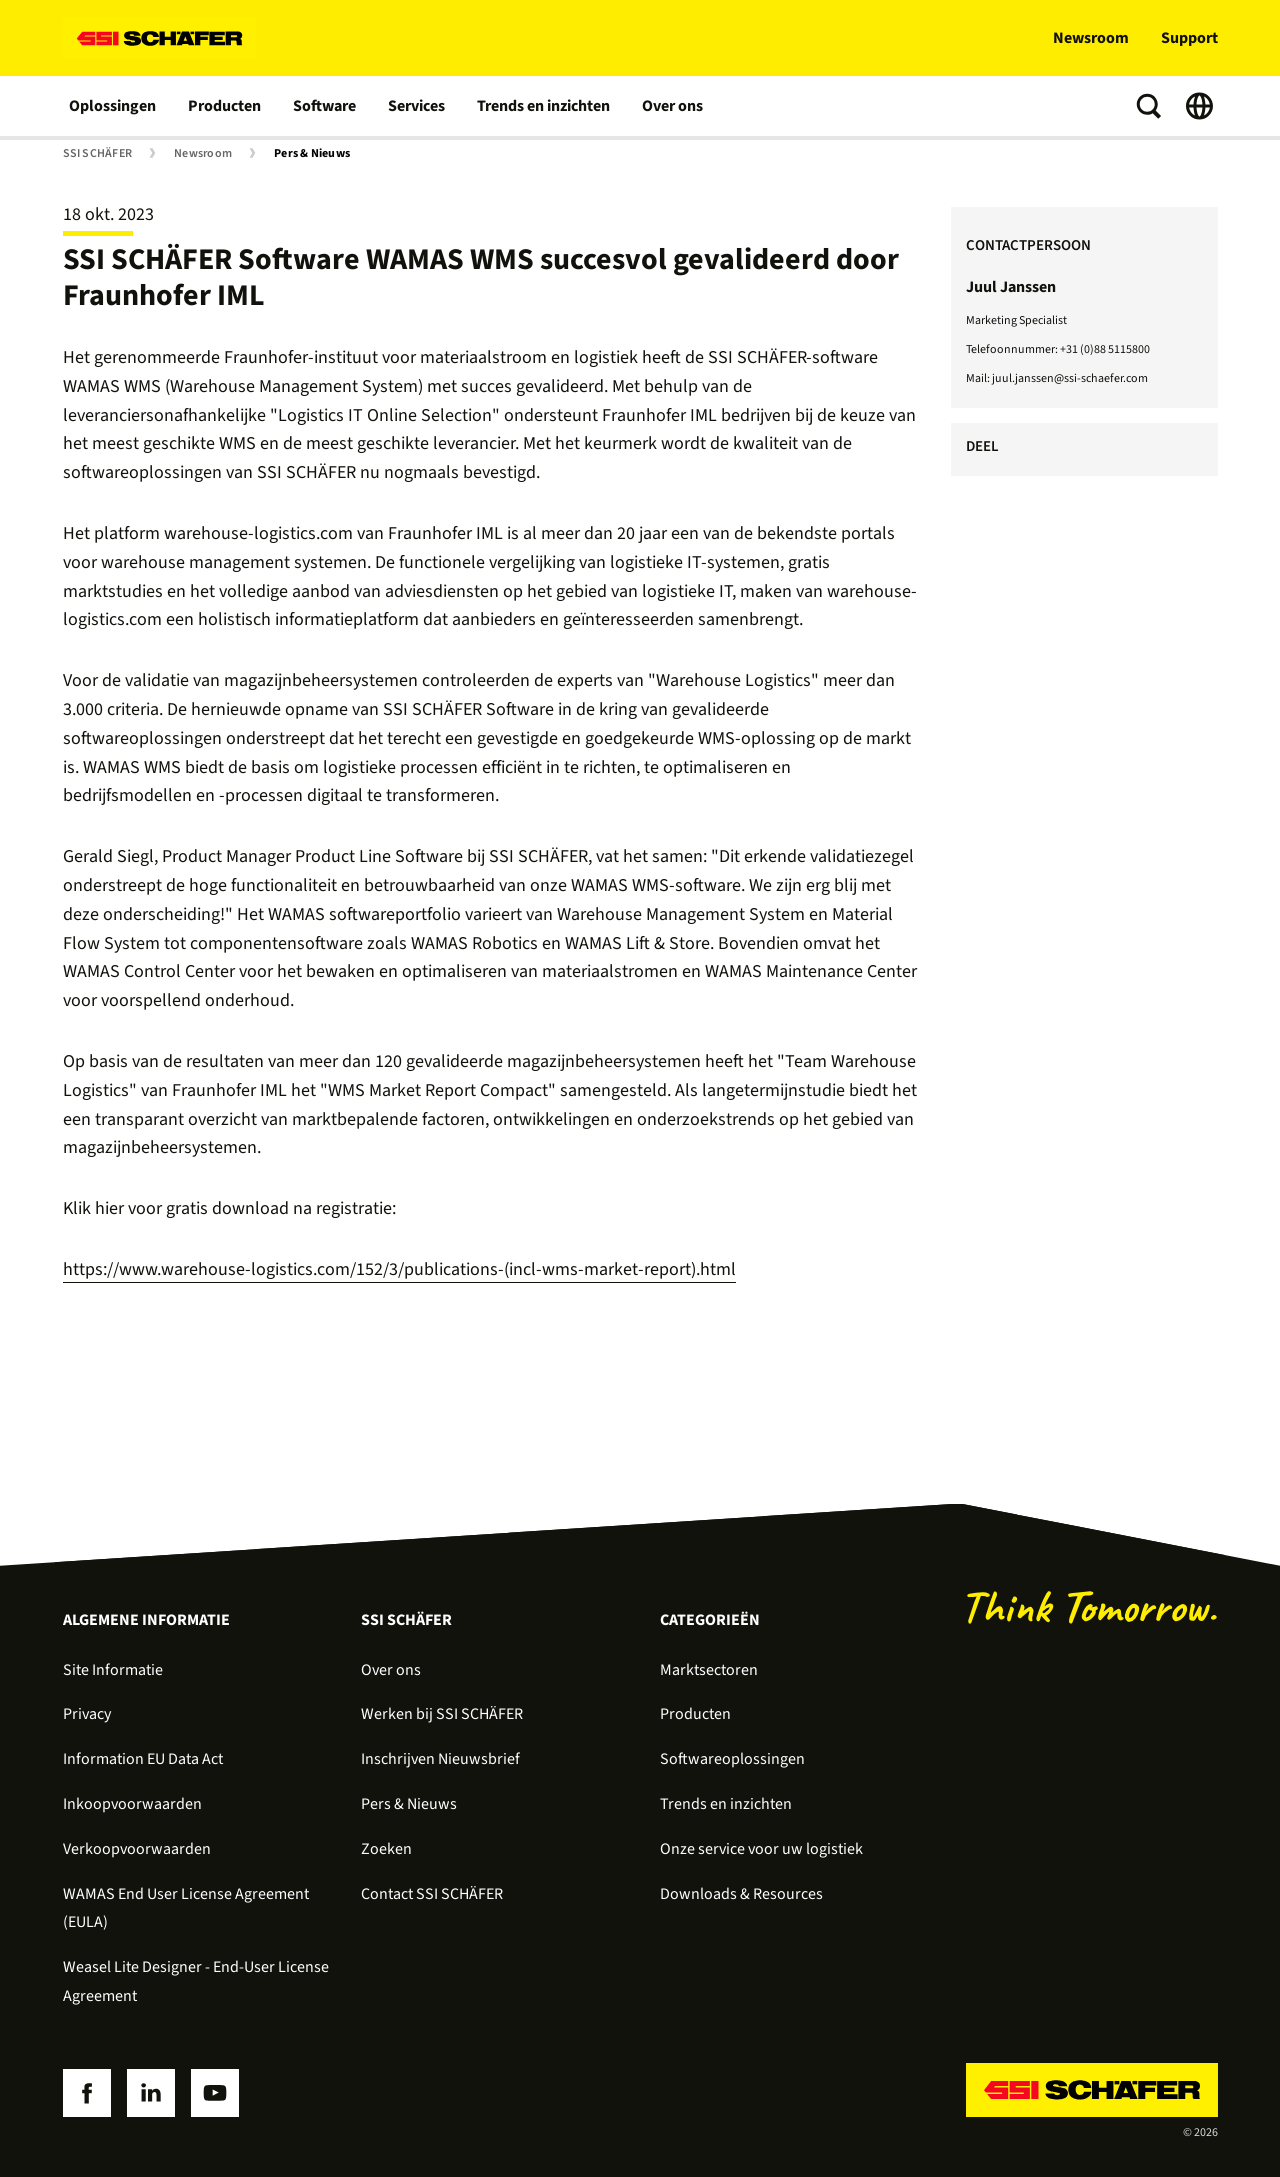  I want to click on Over ons, so click(672, 106).